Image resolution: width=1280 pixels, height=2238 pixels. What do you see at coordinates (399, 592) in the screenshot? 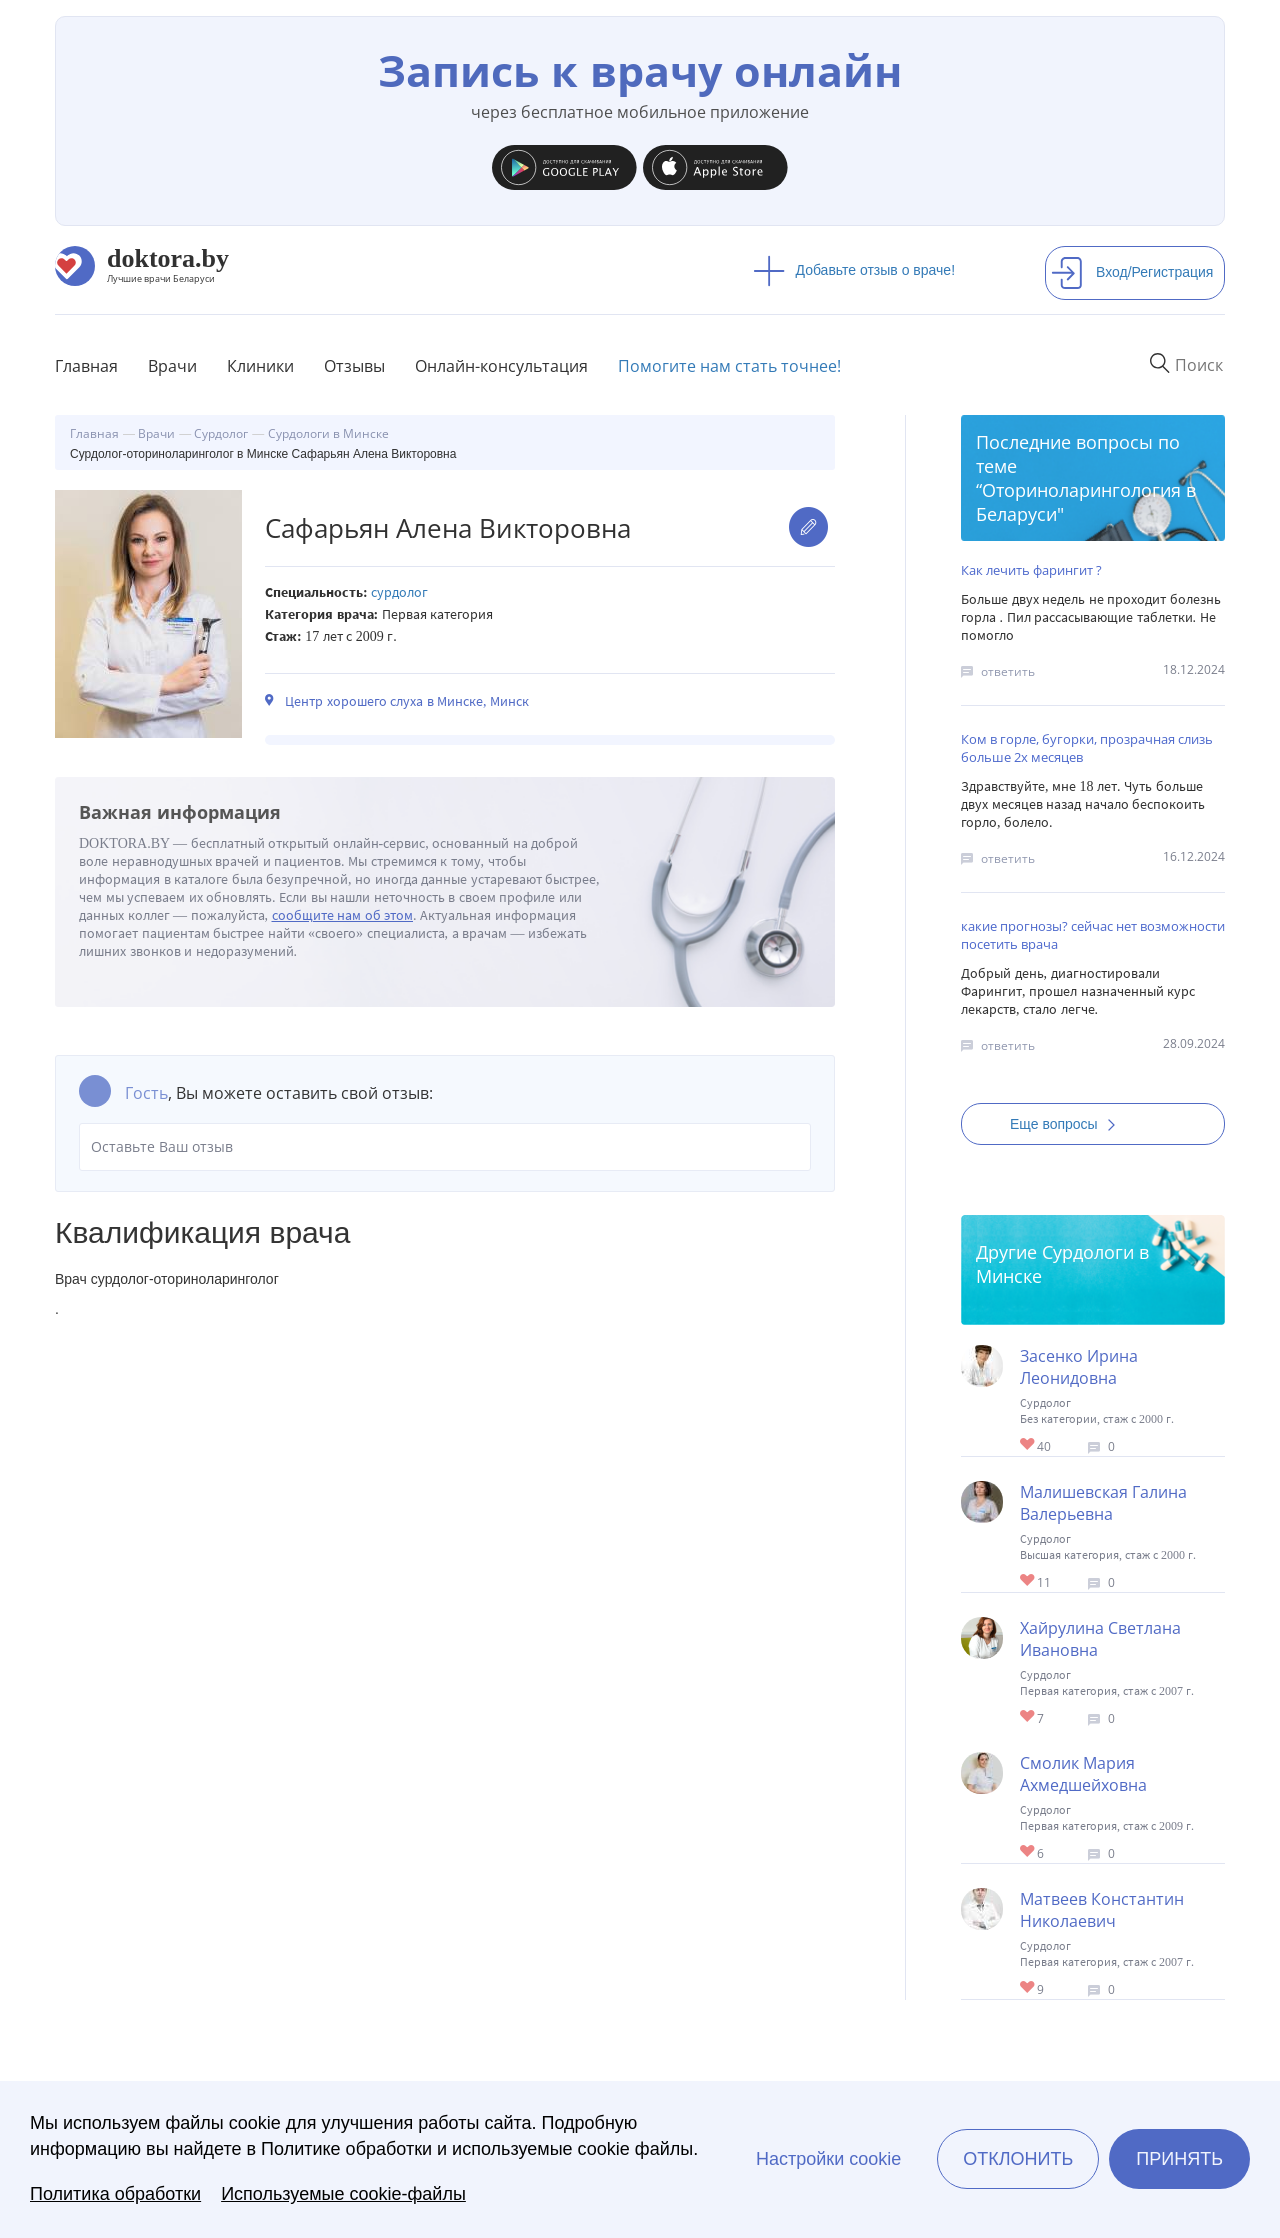
I see `Сурдолог` at bounding box center [399, 592].